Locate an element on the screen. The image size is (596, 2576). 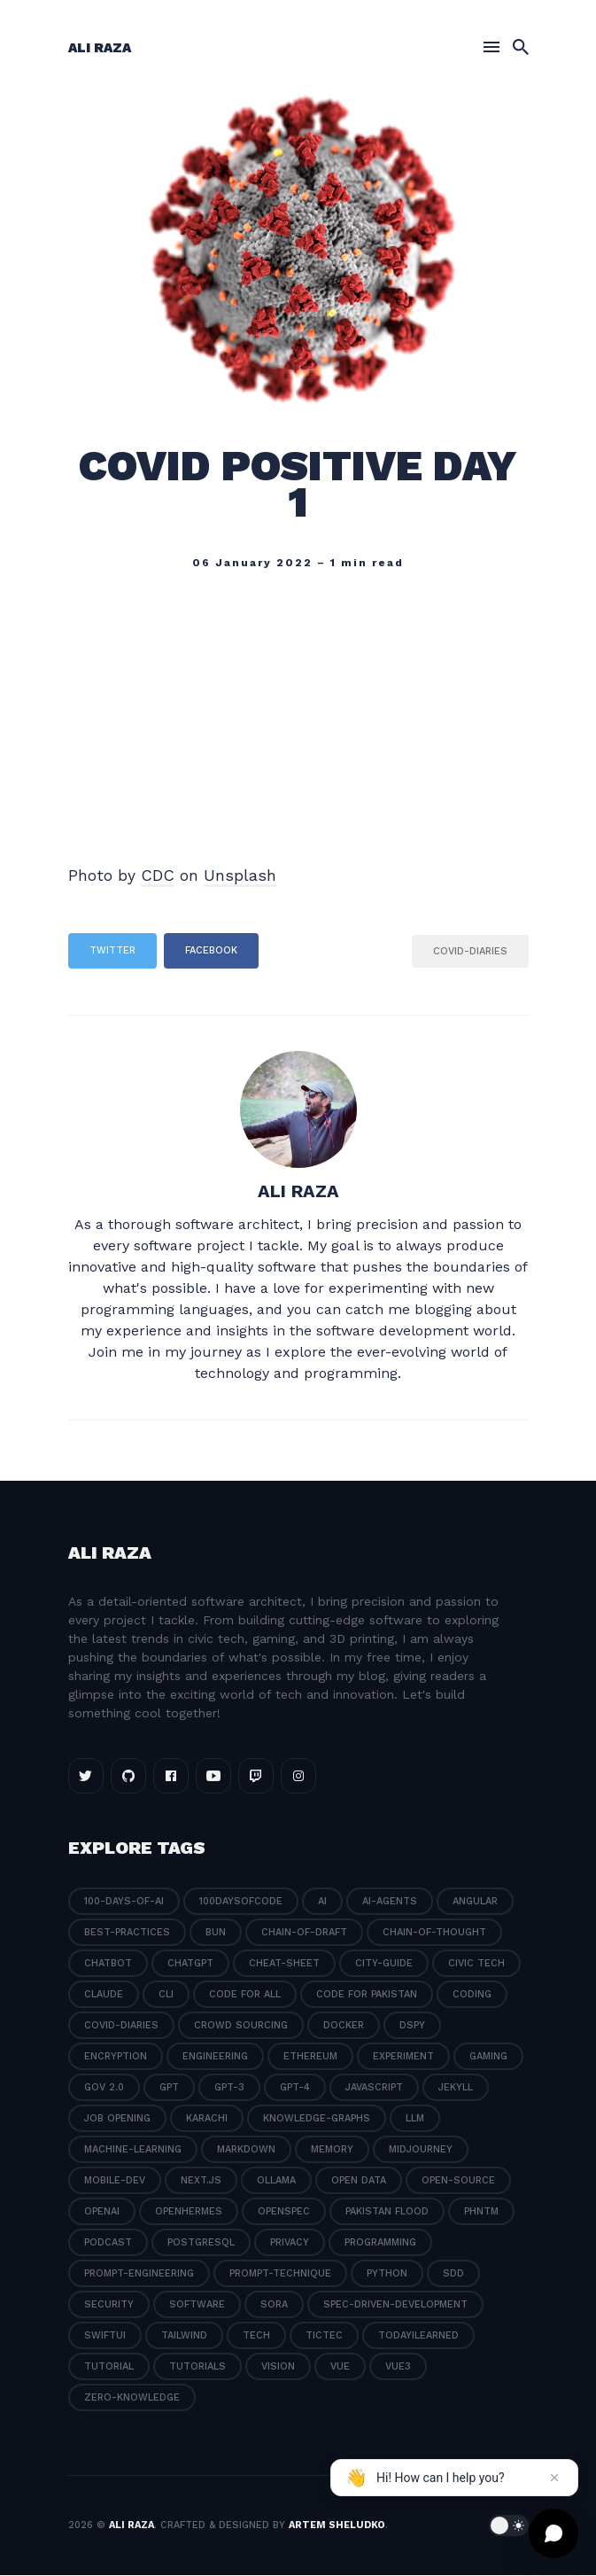
angular is located at coordinates (475, 1902).